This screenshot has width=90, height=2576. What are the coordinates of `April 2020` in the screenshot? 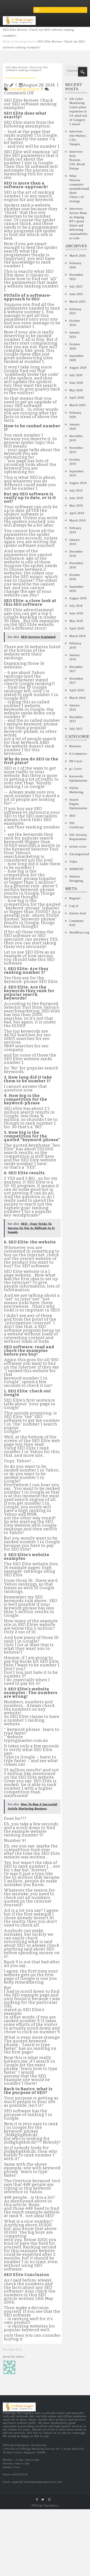 It's located at (76, 397).